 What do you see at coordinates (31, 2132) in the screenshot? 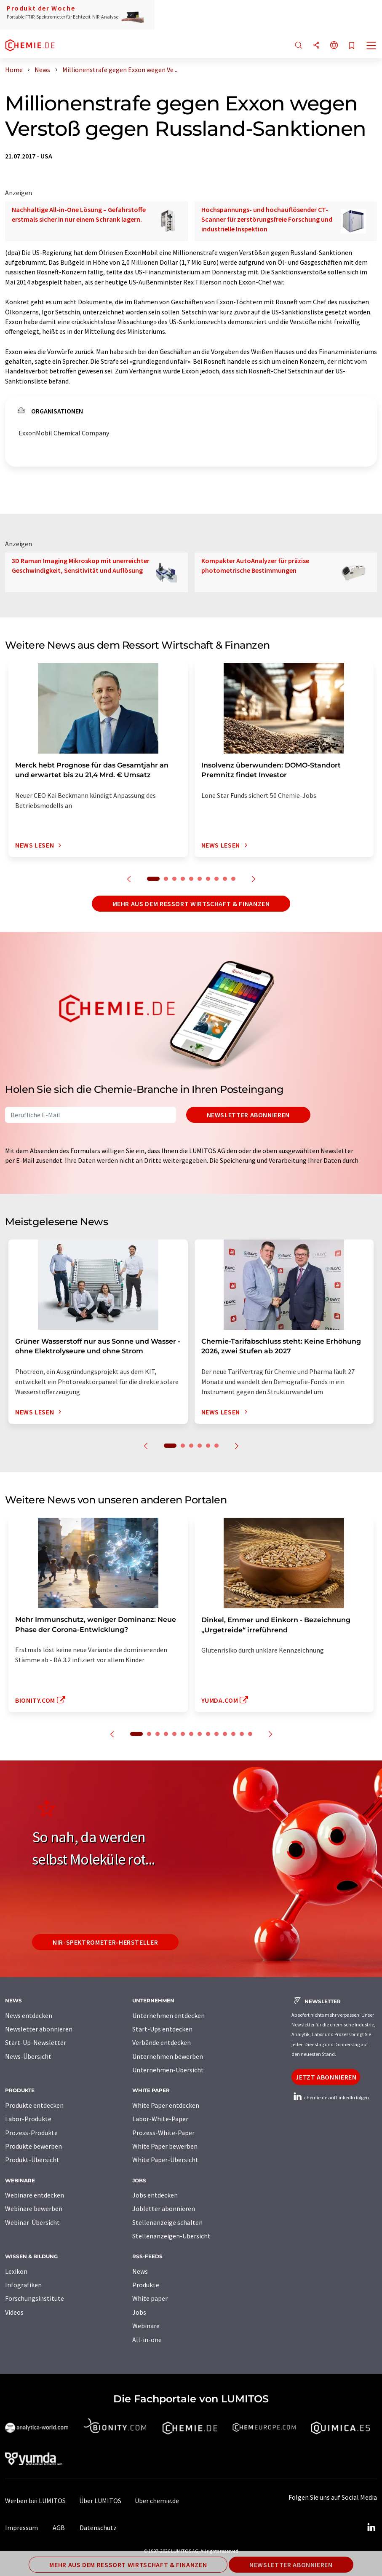
I see `Prozess-Produkte` at bounding box center [31, 2132].